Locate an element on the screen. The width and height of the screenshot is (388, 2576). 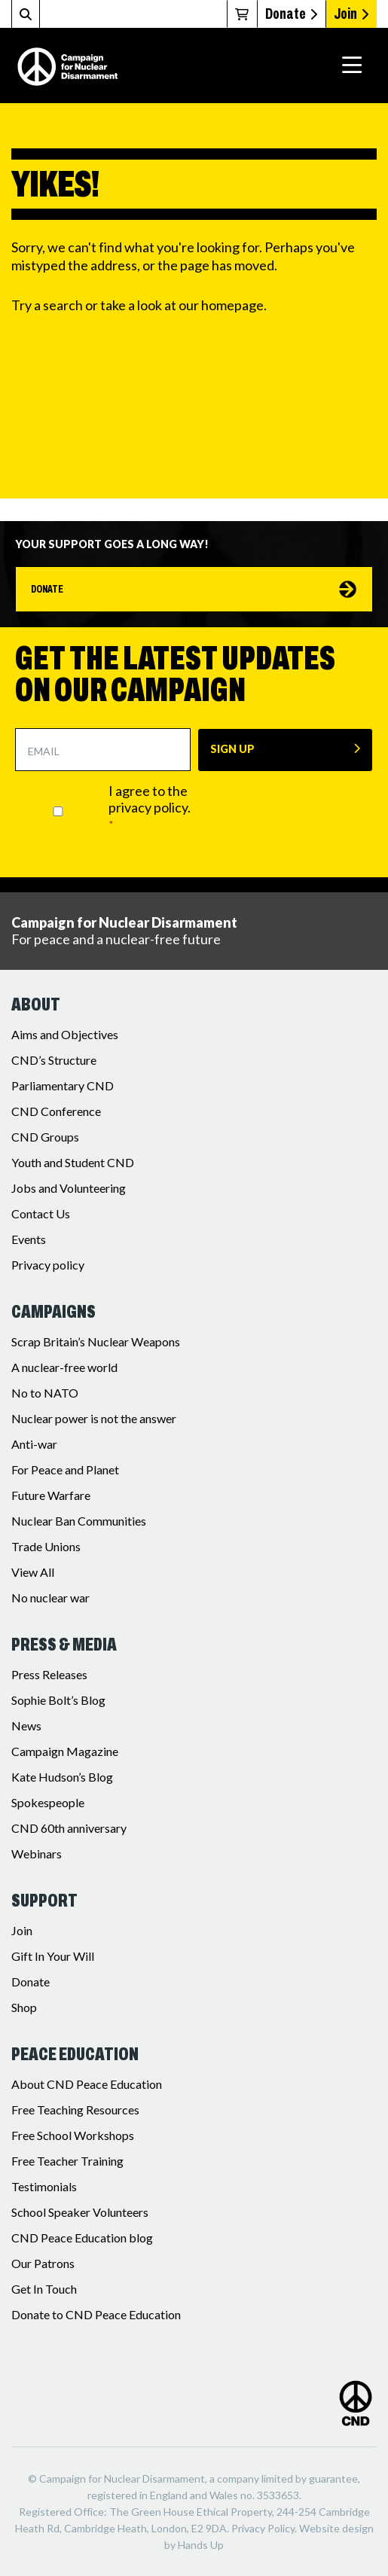
Privacy Policy. is located at coordinates (264, 2528).